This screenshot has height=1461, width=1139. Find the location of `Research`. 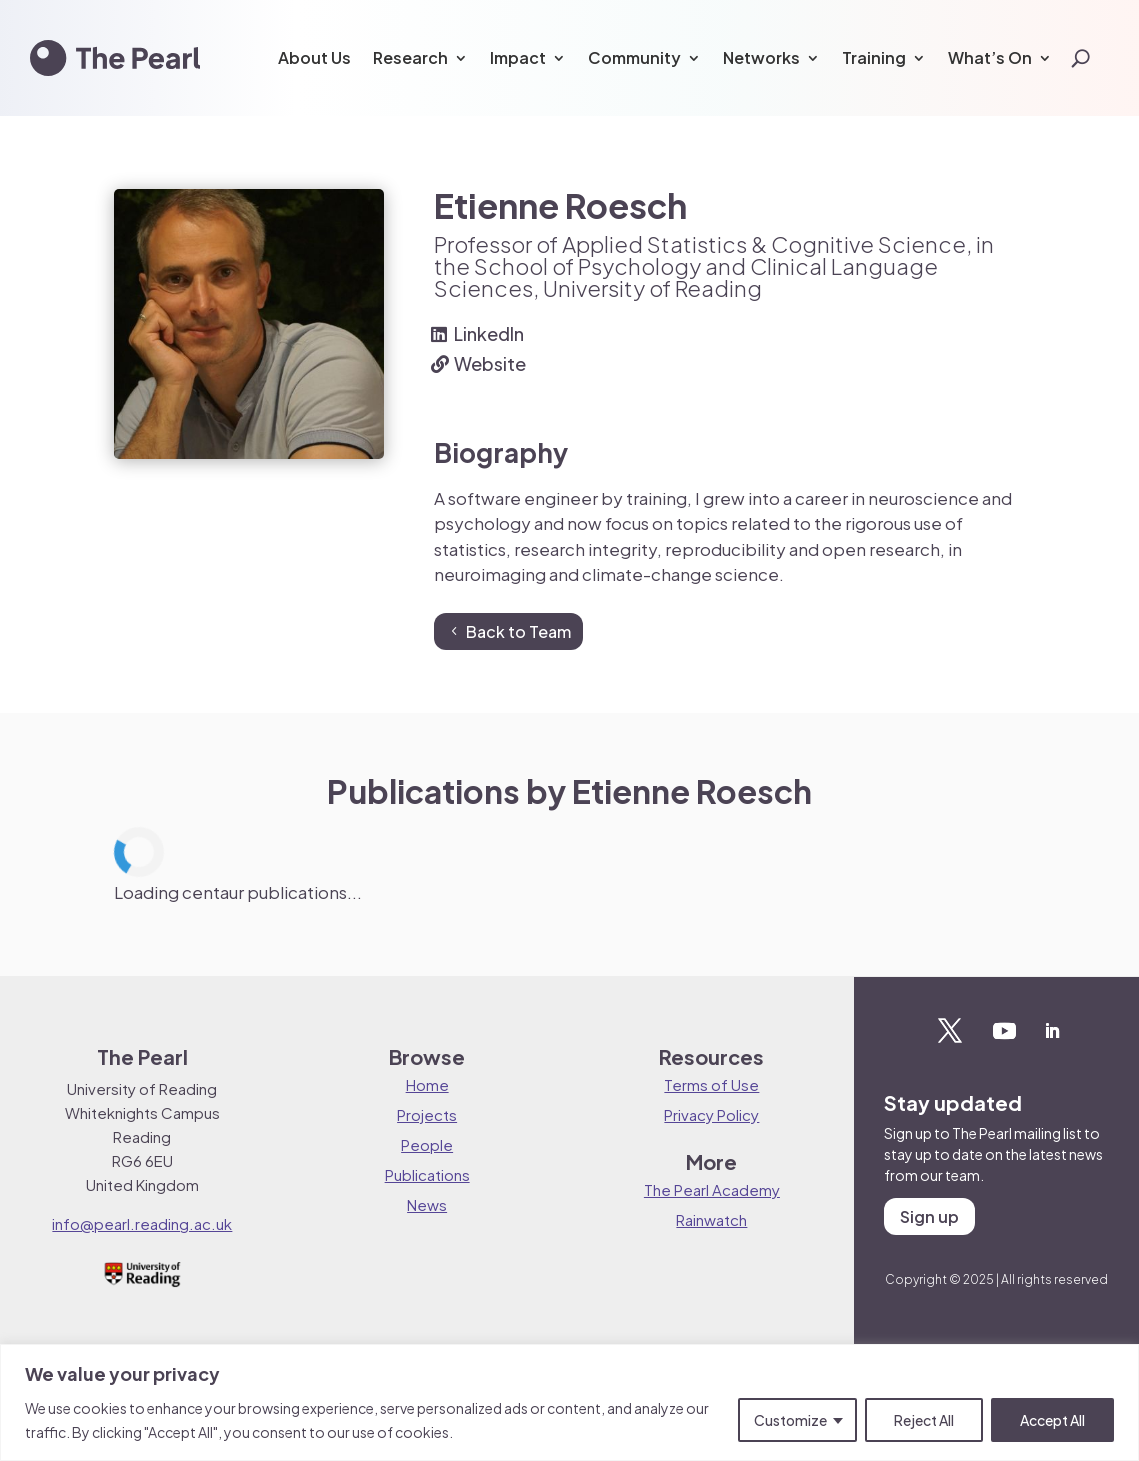

Research is located at coordinates (410, 57).